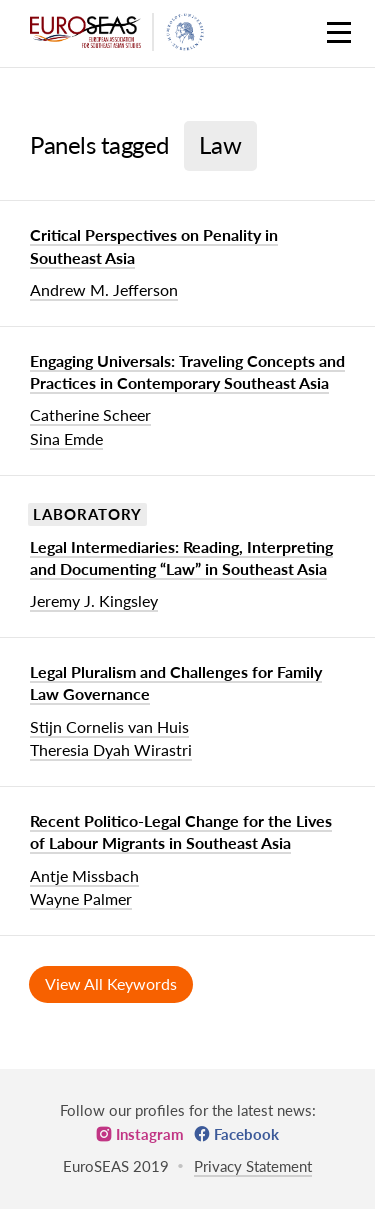 The image size is (375, 1209). Describe the element at coordinates (181, 557) in the screenshot. I see `Legal Intermediaries: Reading, Interpreting and Documenting “Law” in Southeast Asia` at that location.